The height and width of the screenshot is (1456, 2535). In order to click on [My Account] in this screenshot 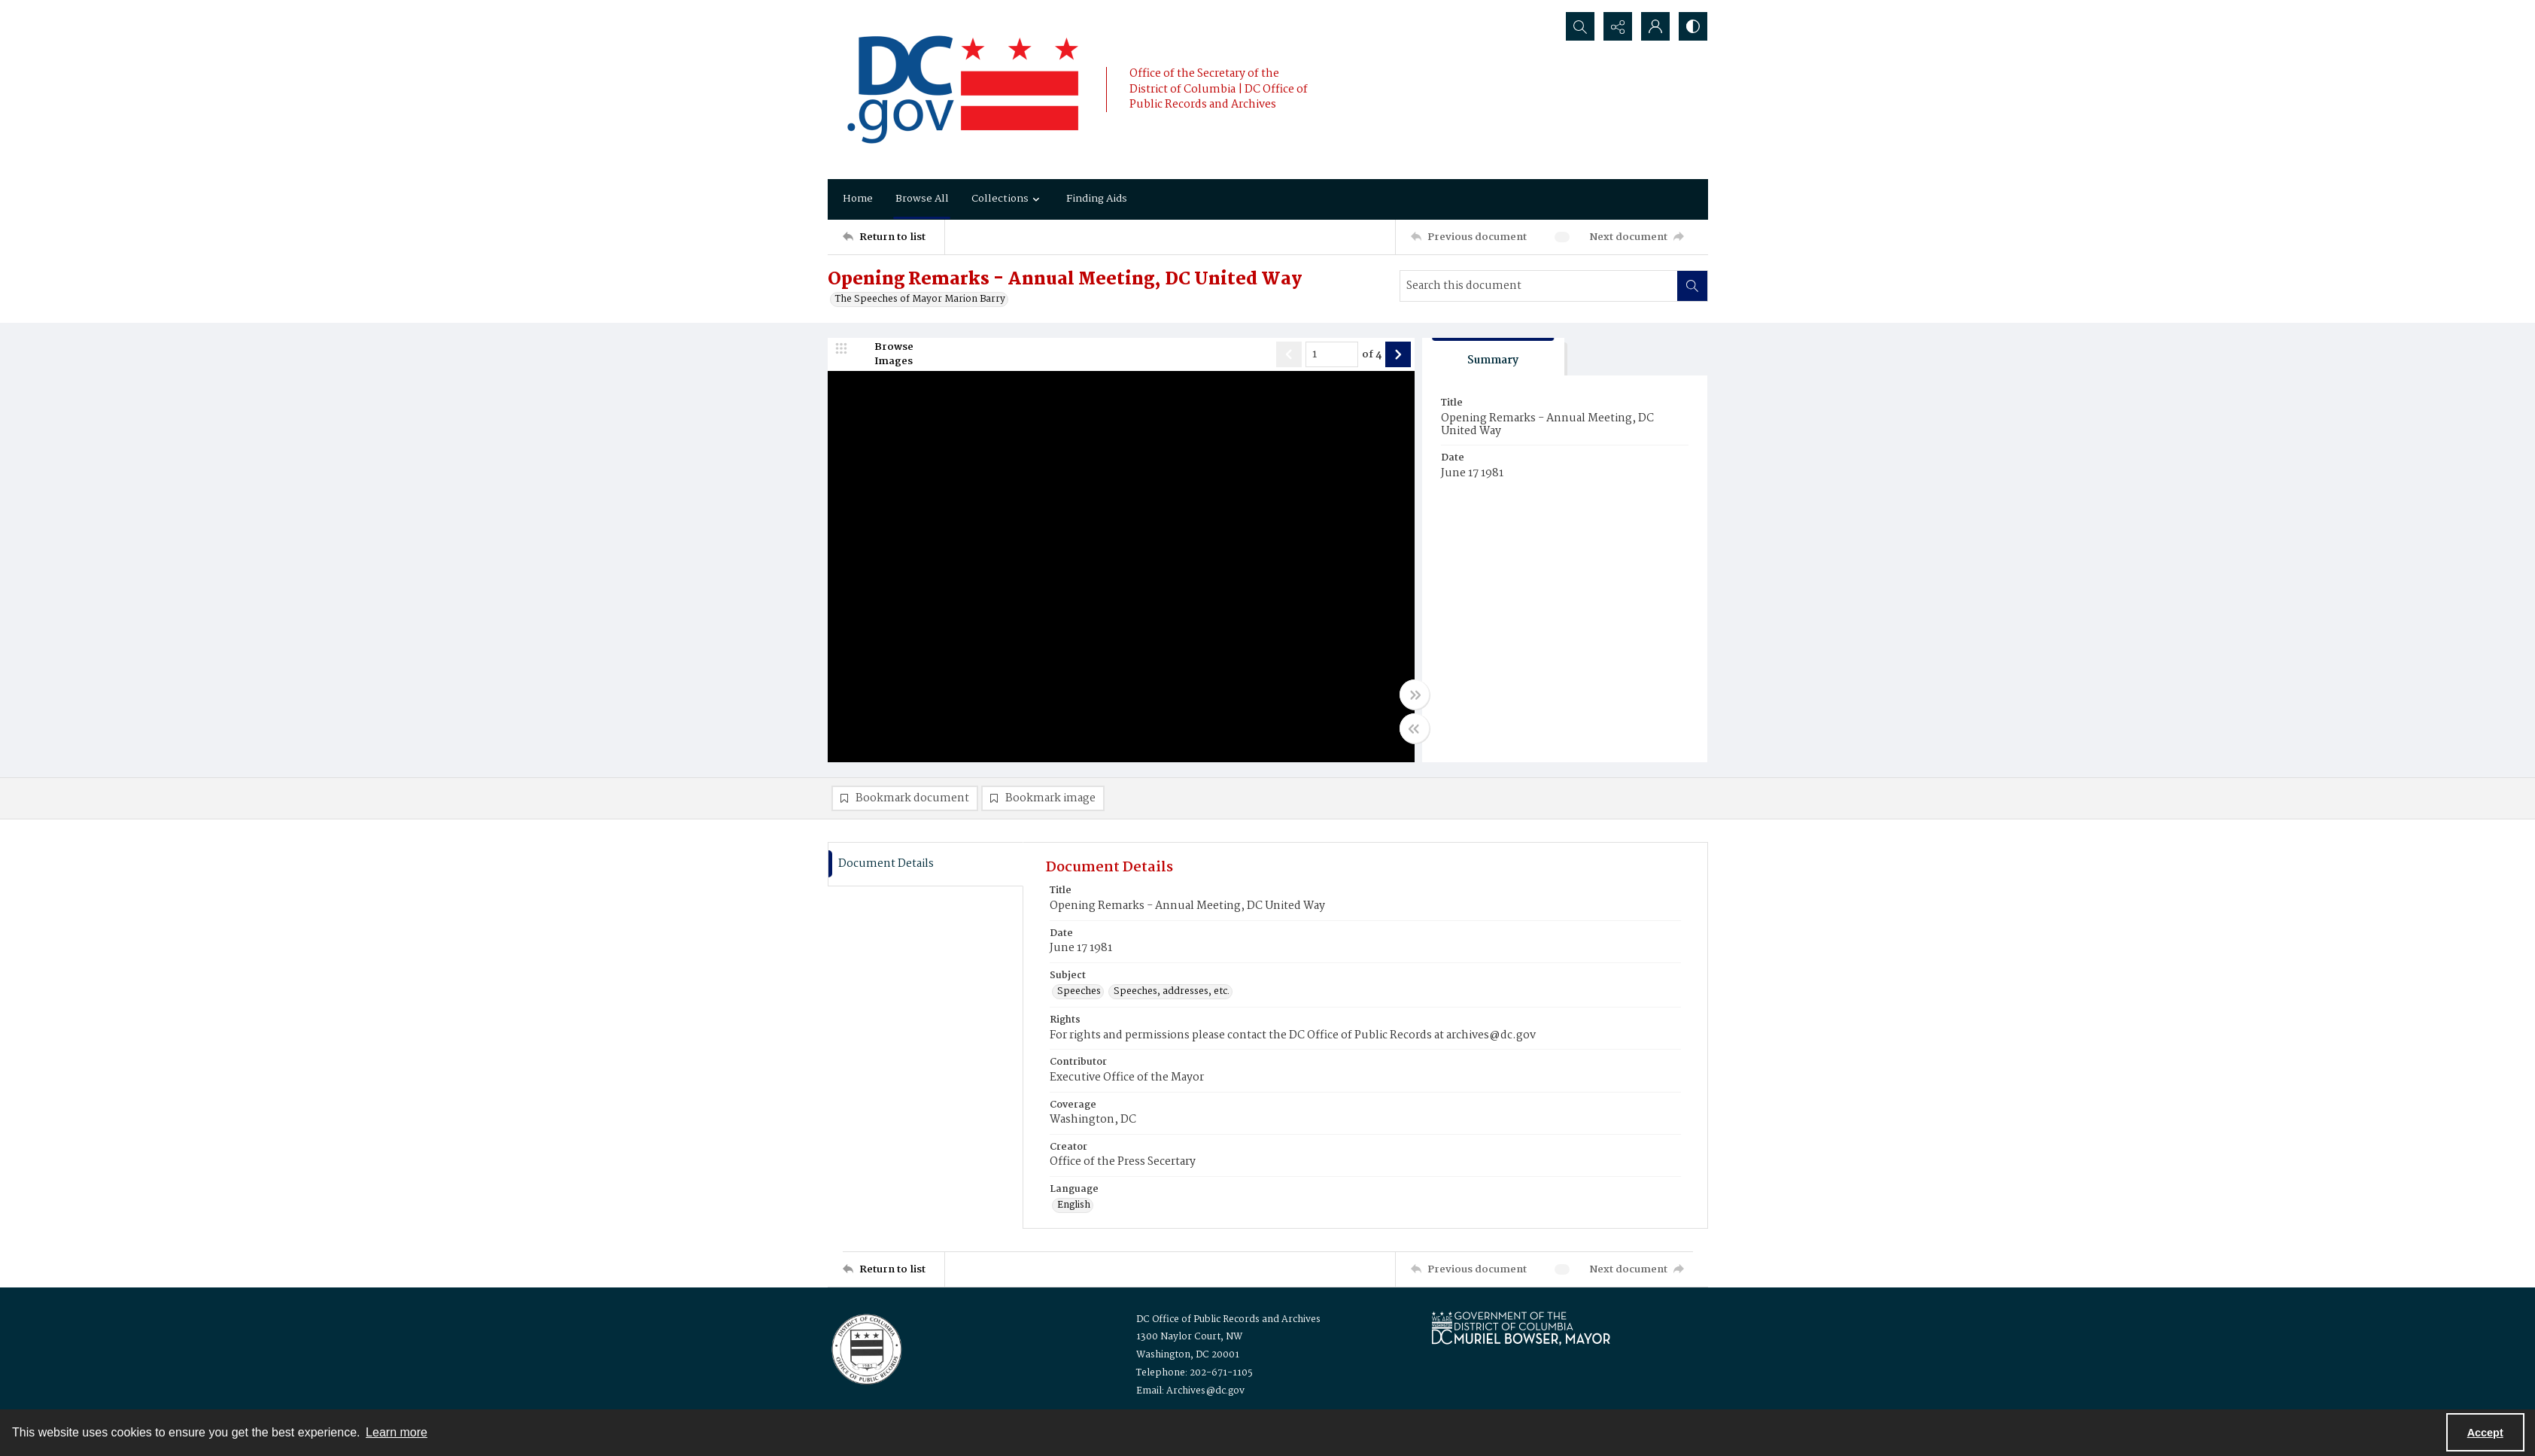, I will do `click(1655, 26)`.